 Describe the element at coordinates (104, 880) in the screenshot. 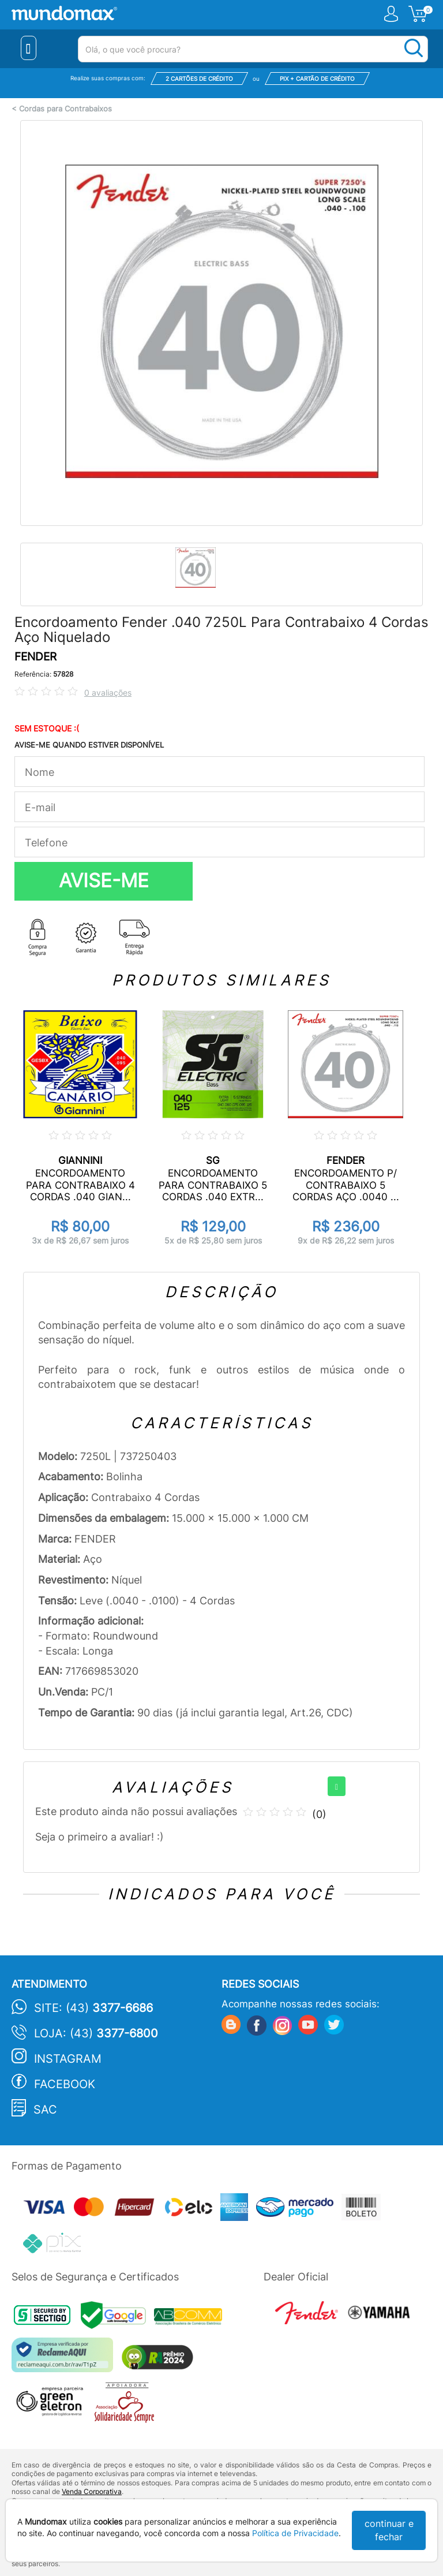

I see `AVISE-ME` at that location.